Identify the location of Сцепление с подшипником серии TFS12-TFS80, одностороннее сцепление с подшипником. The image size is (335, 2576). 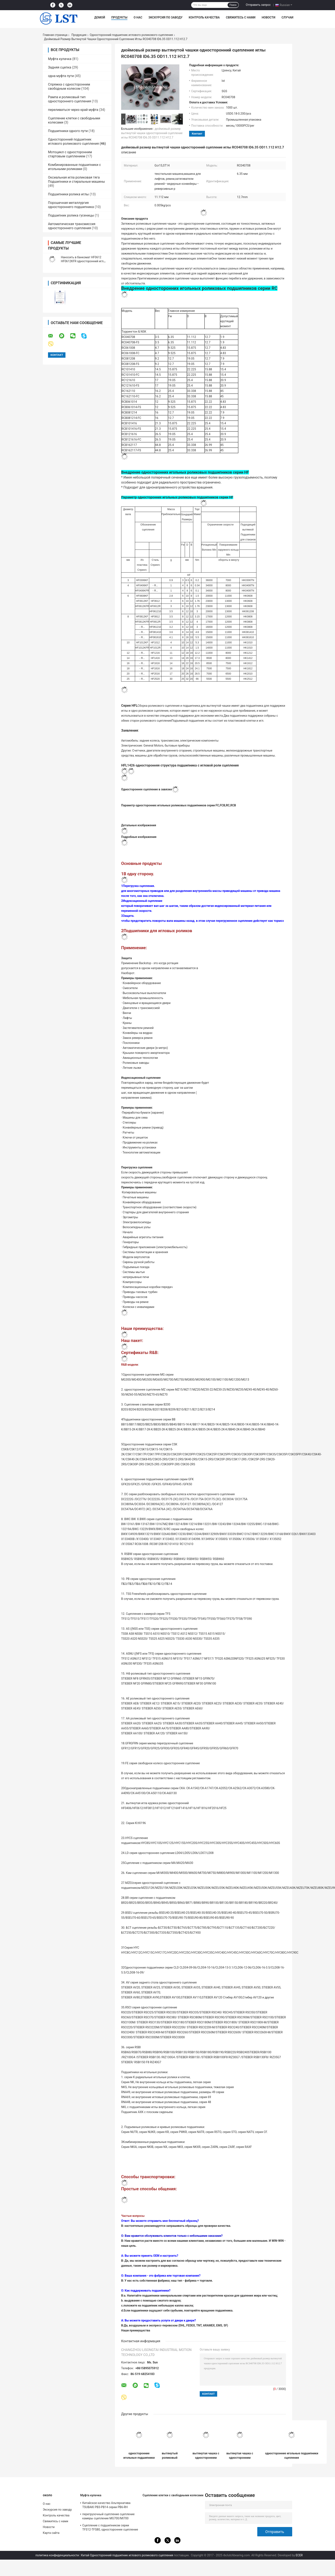
(110, 2528).